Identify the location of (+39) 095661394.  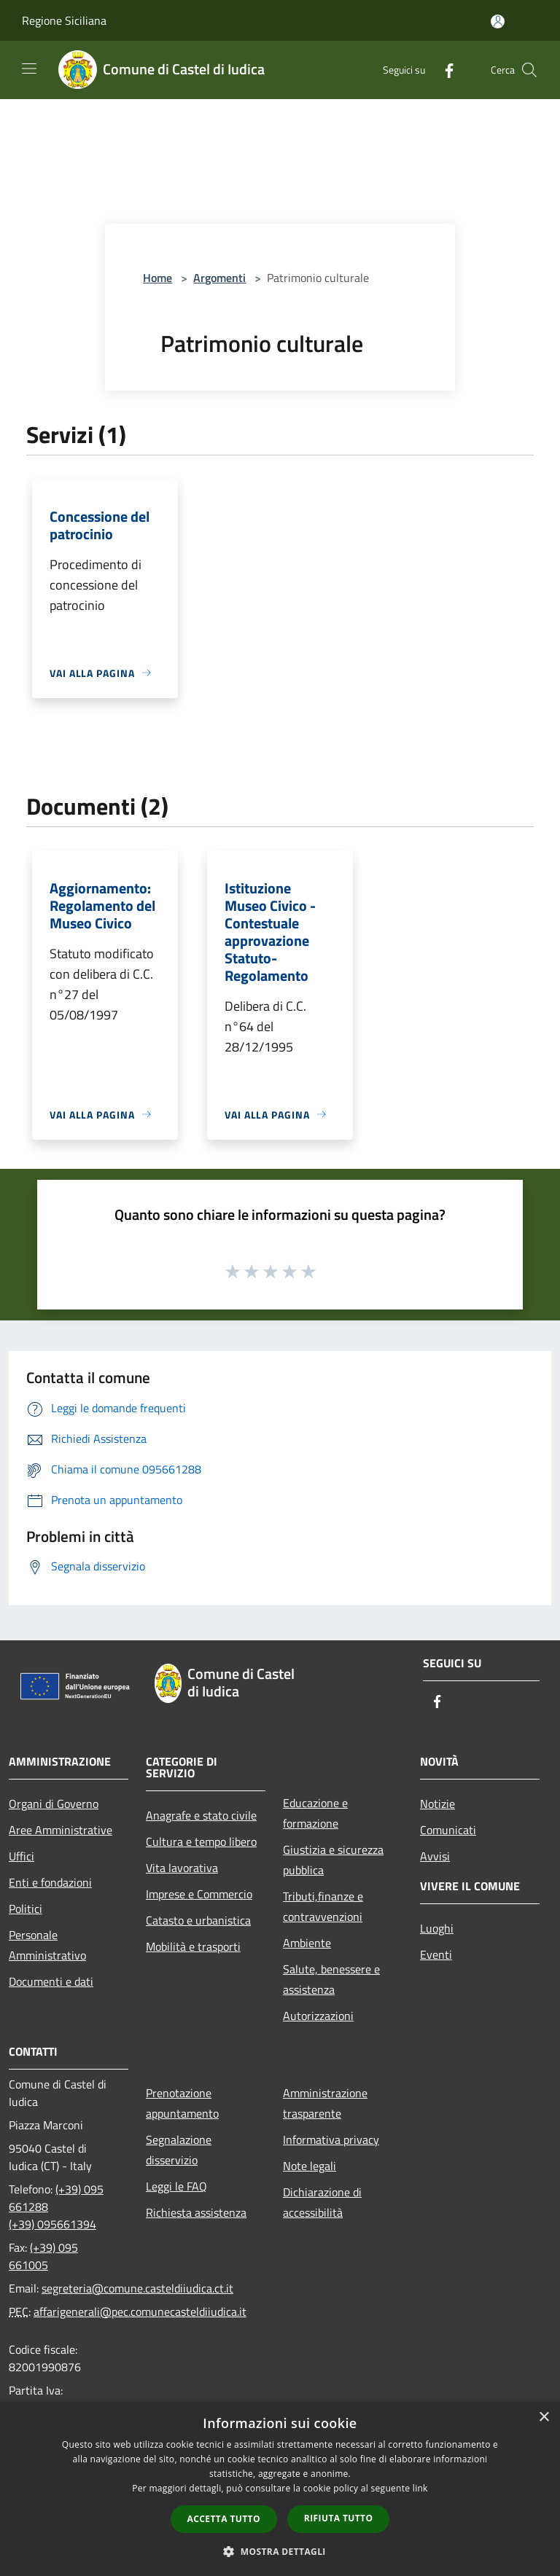
(52, 2224).